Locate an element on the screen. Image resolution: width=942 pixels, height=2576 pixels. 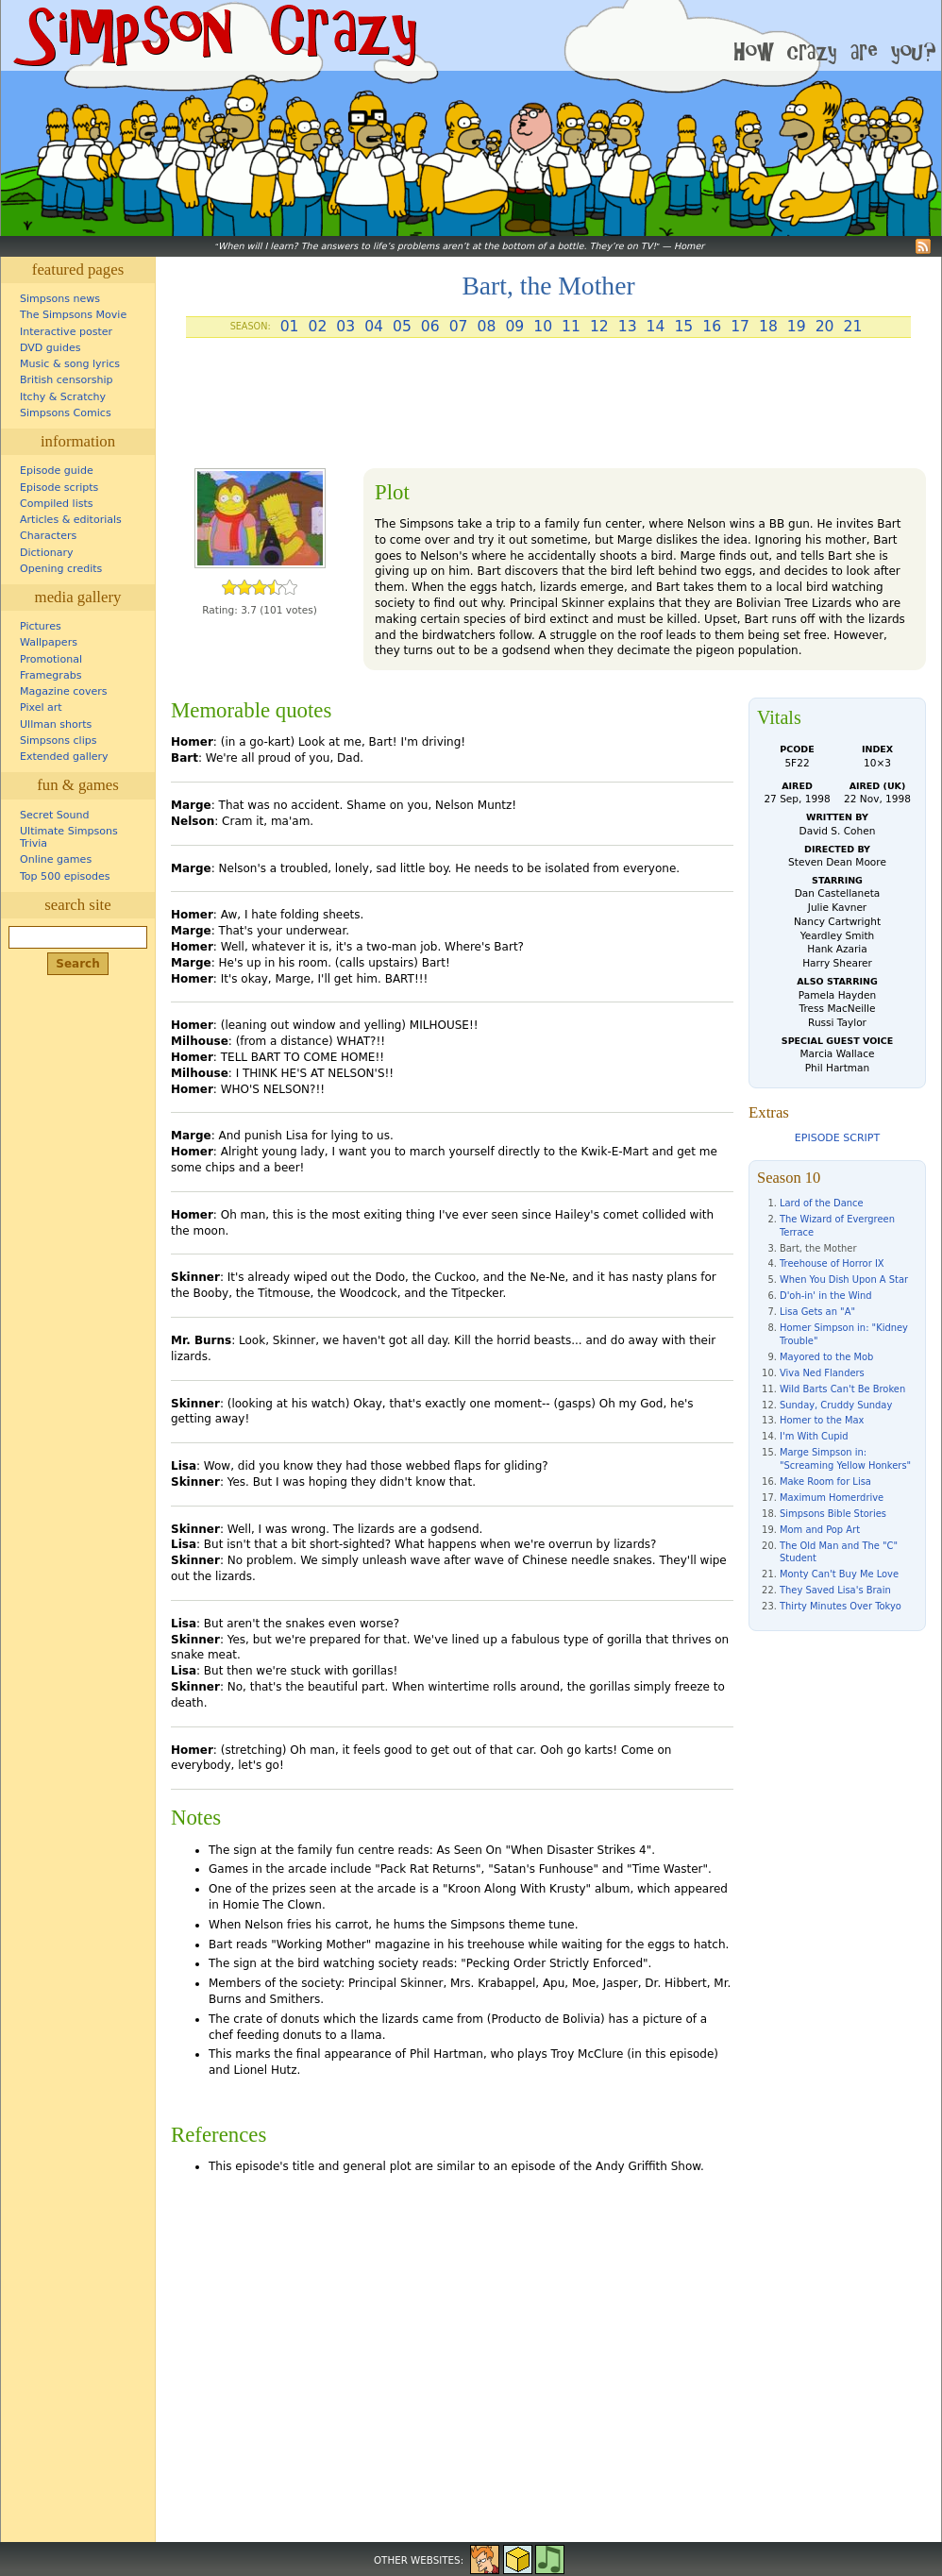
Simpsons Comics is located at coordinates (65, 413).